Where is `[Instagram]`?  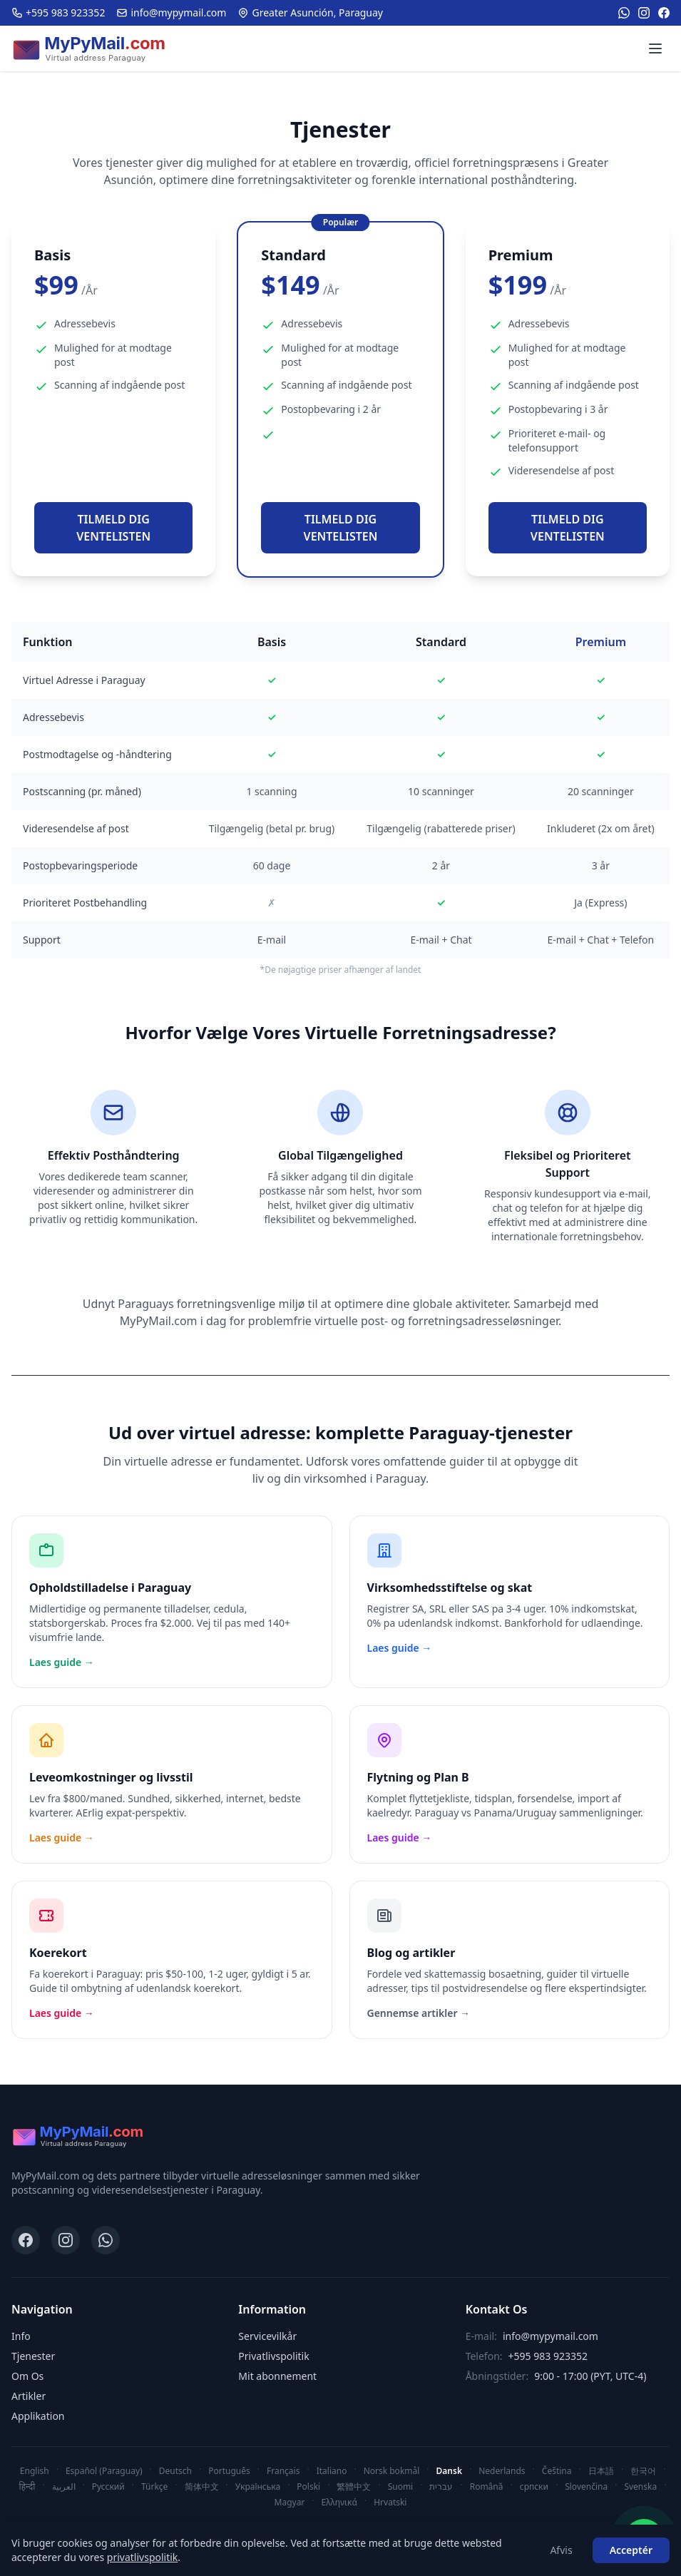
[Instagram] is located at coordinates (644, 13).